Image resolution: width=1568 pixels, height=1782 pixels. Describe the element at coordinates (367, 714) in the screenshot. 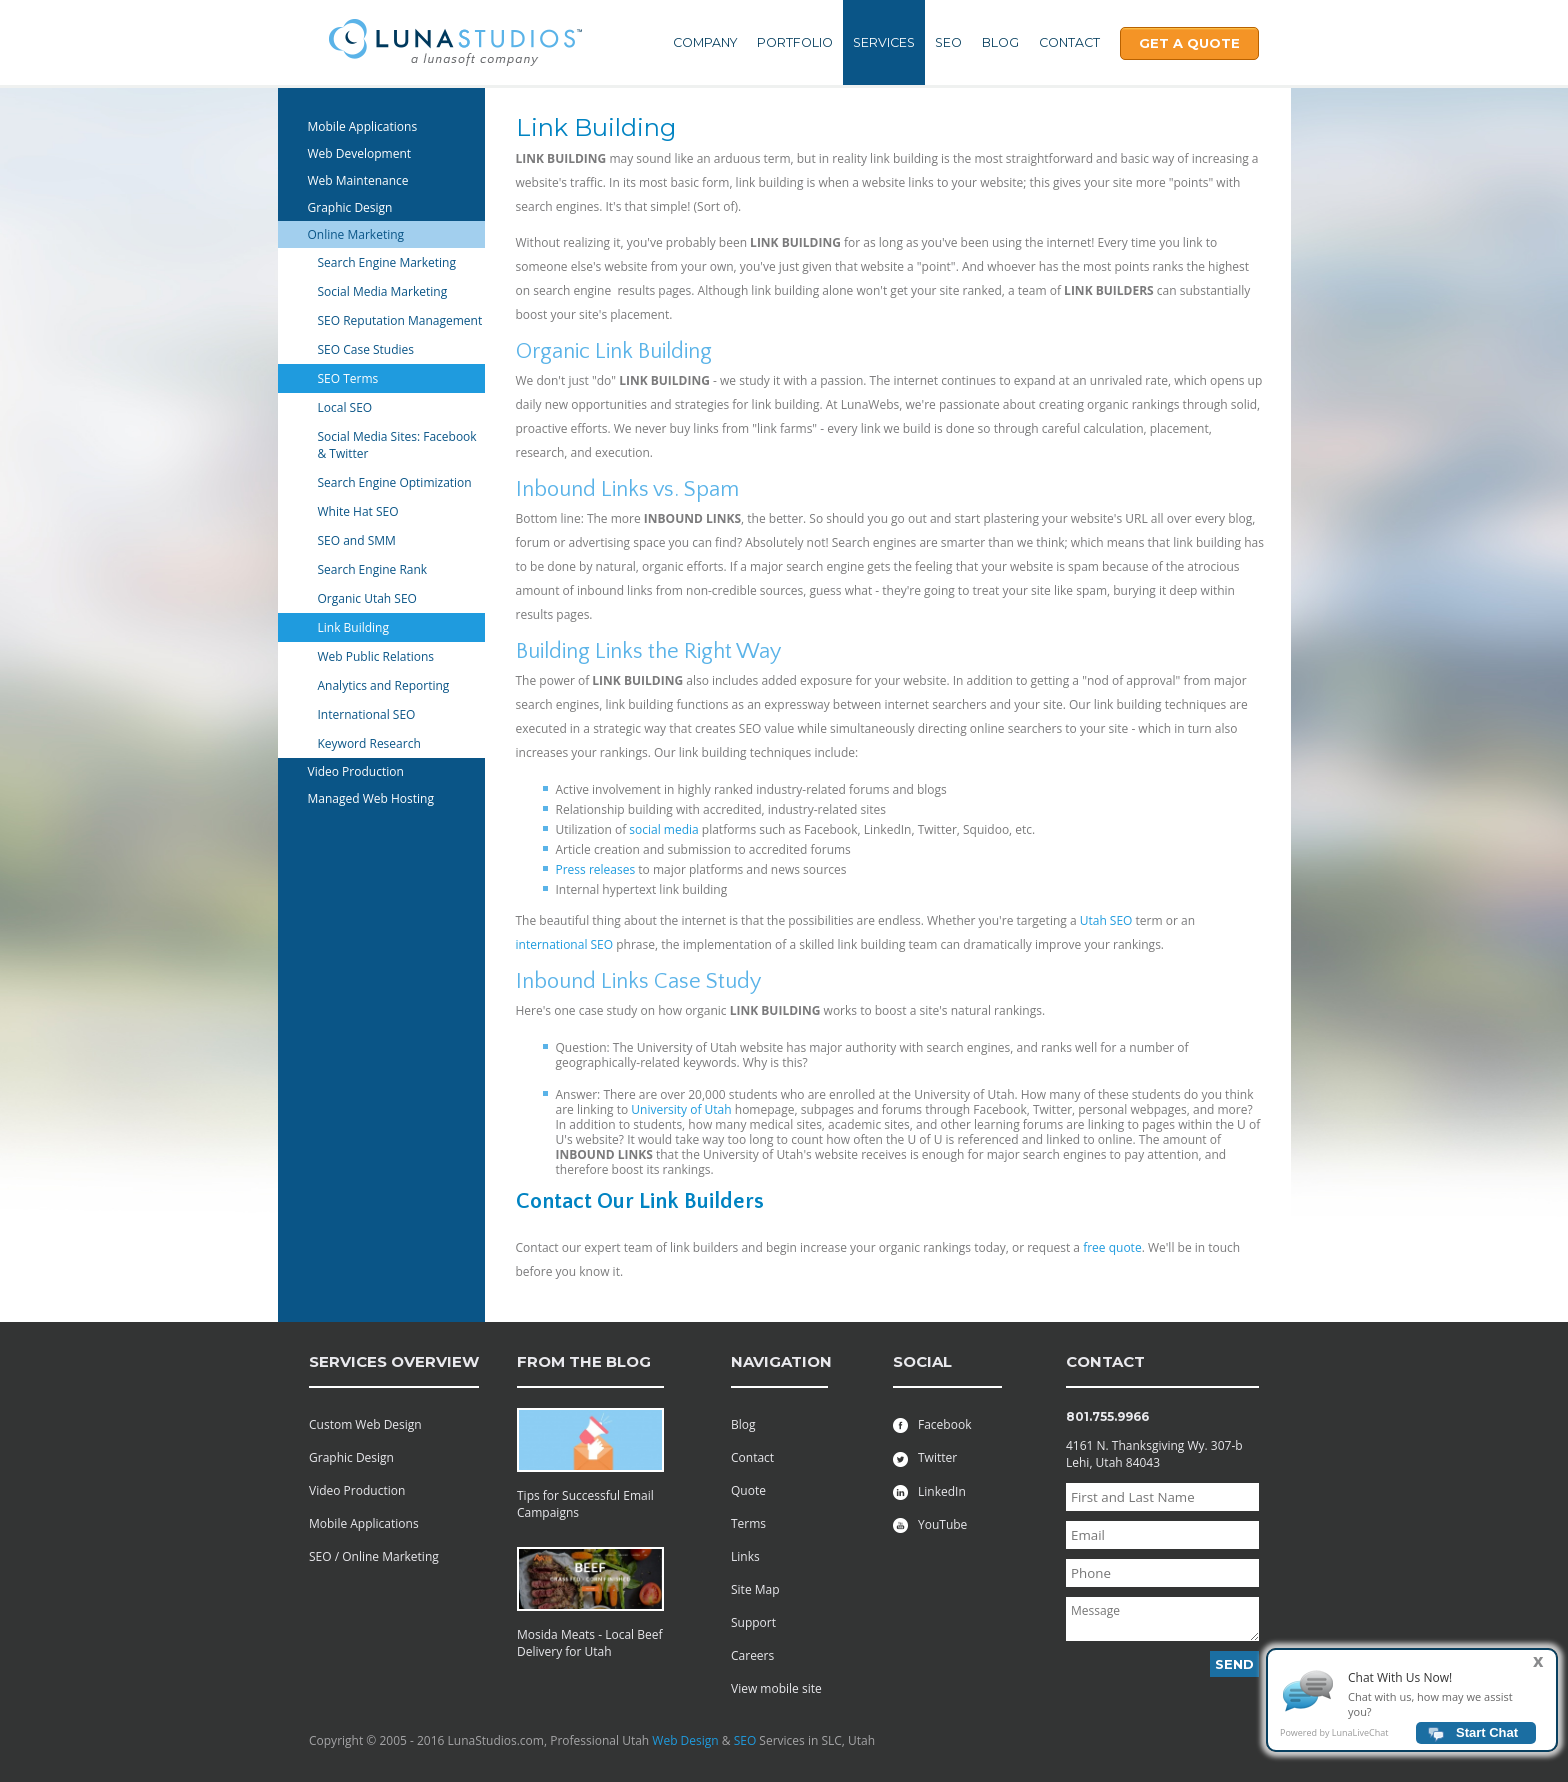

I see `International SEO` at that location.